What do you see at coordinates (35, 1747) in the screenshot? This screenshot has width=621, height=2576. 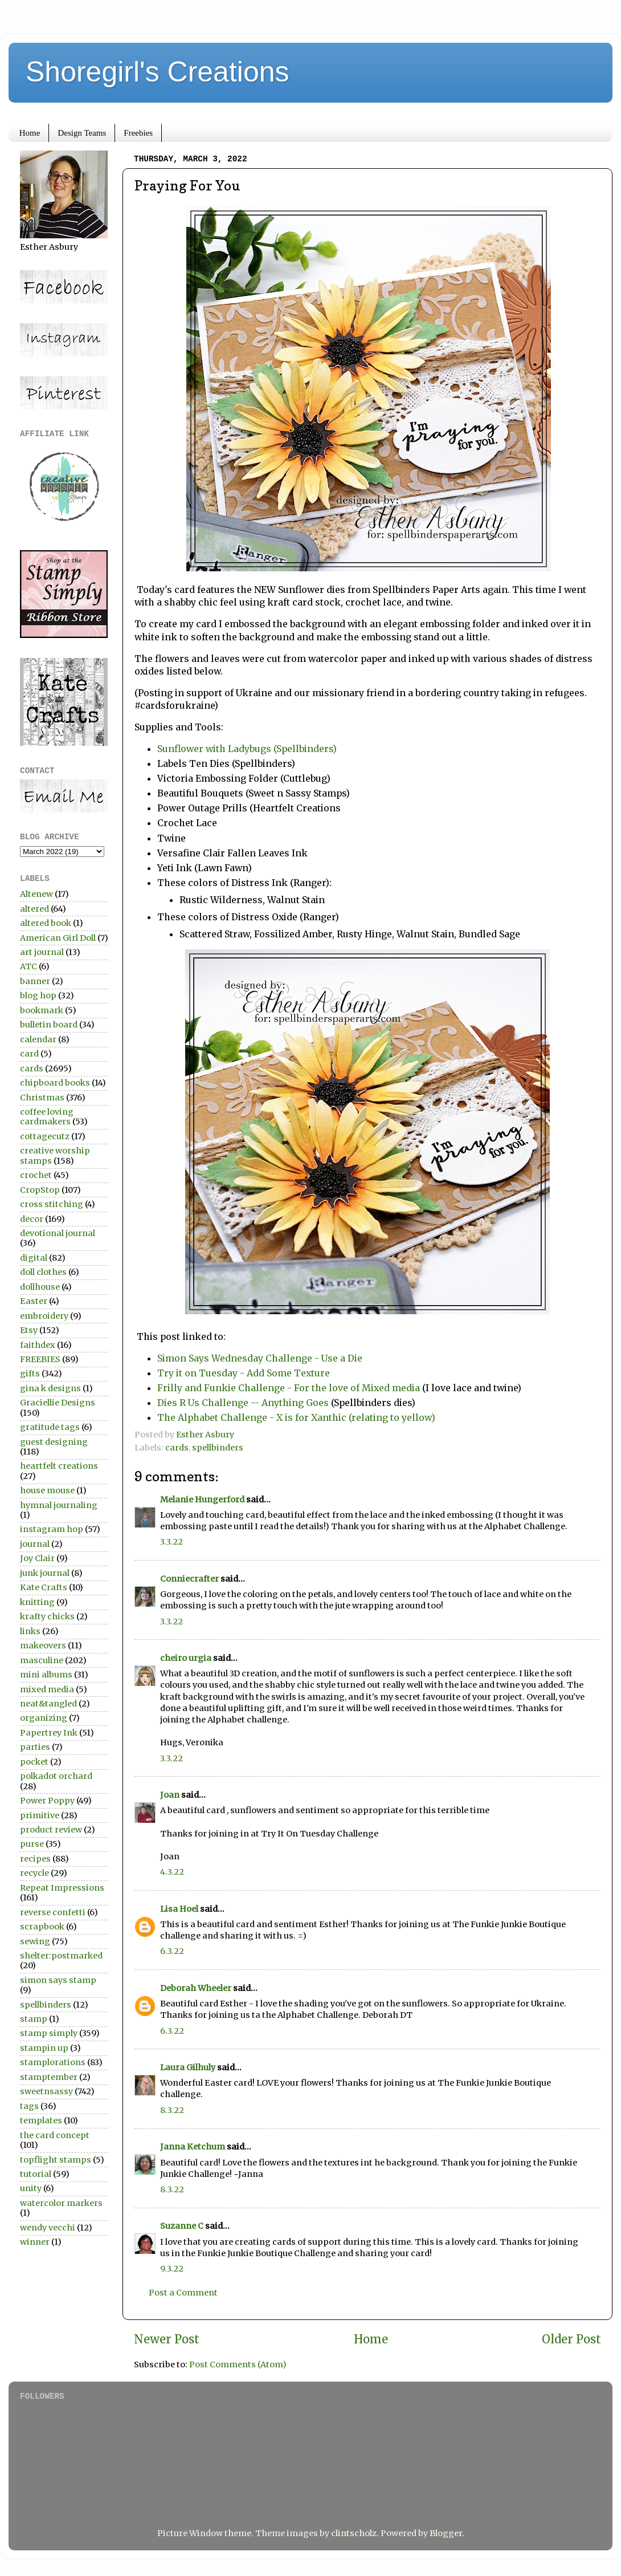 I see `parties` at bounding box center [35, 1747].